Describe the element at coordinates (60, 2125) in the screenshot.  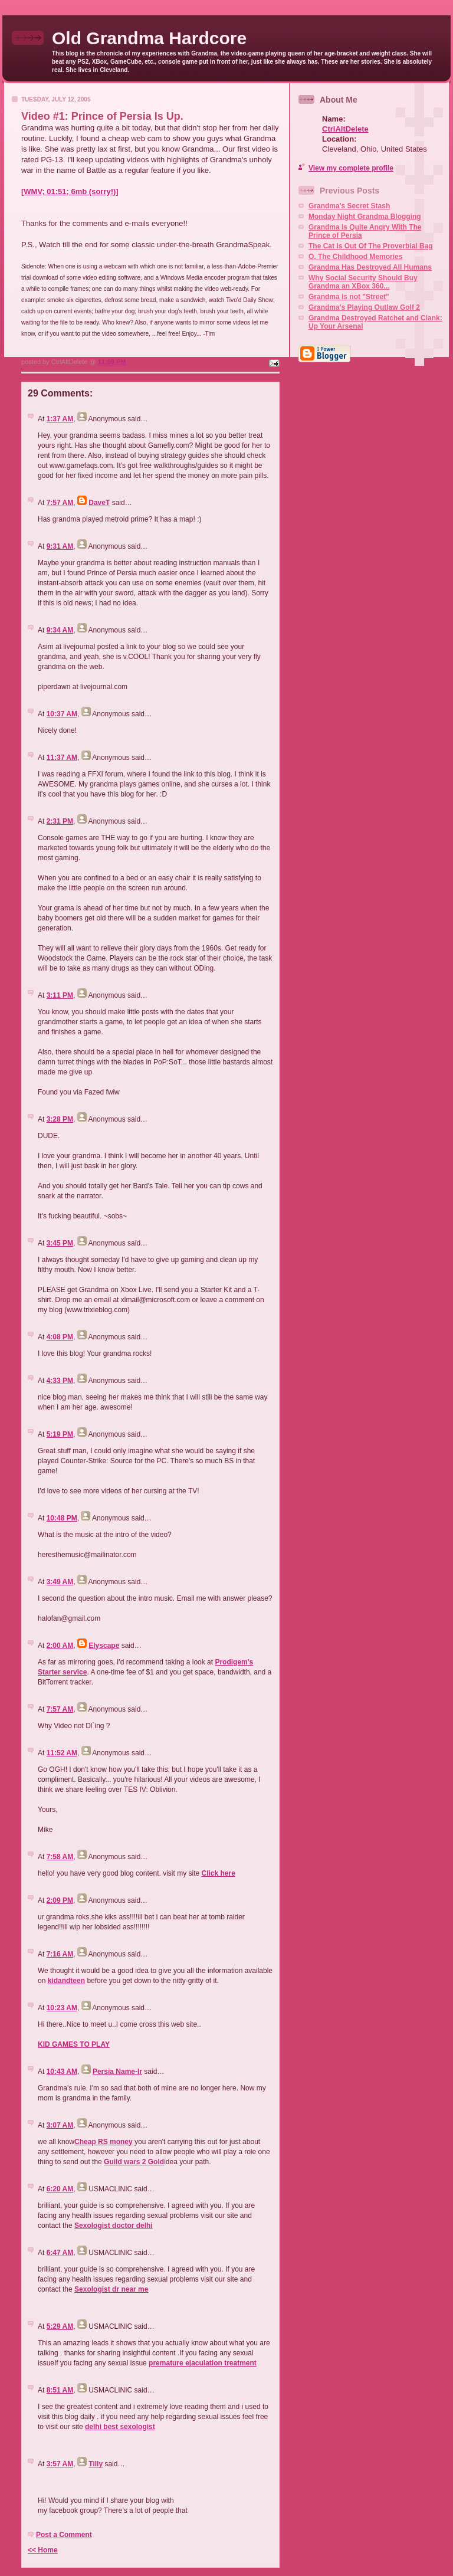
I see `3:07 AM` at that location.